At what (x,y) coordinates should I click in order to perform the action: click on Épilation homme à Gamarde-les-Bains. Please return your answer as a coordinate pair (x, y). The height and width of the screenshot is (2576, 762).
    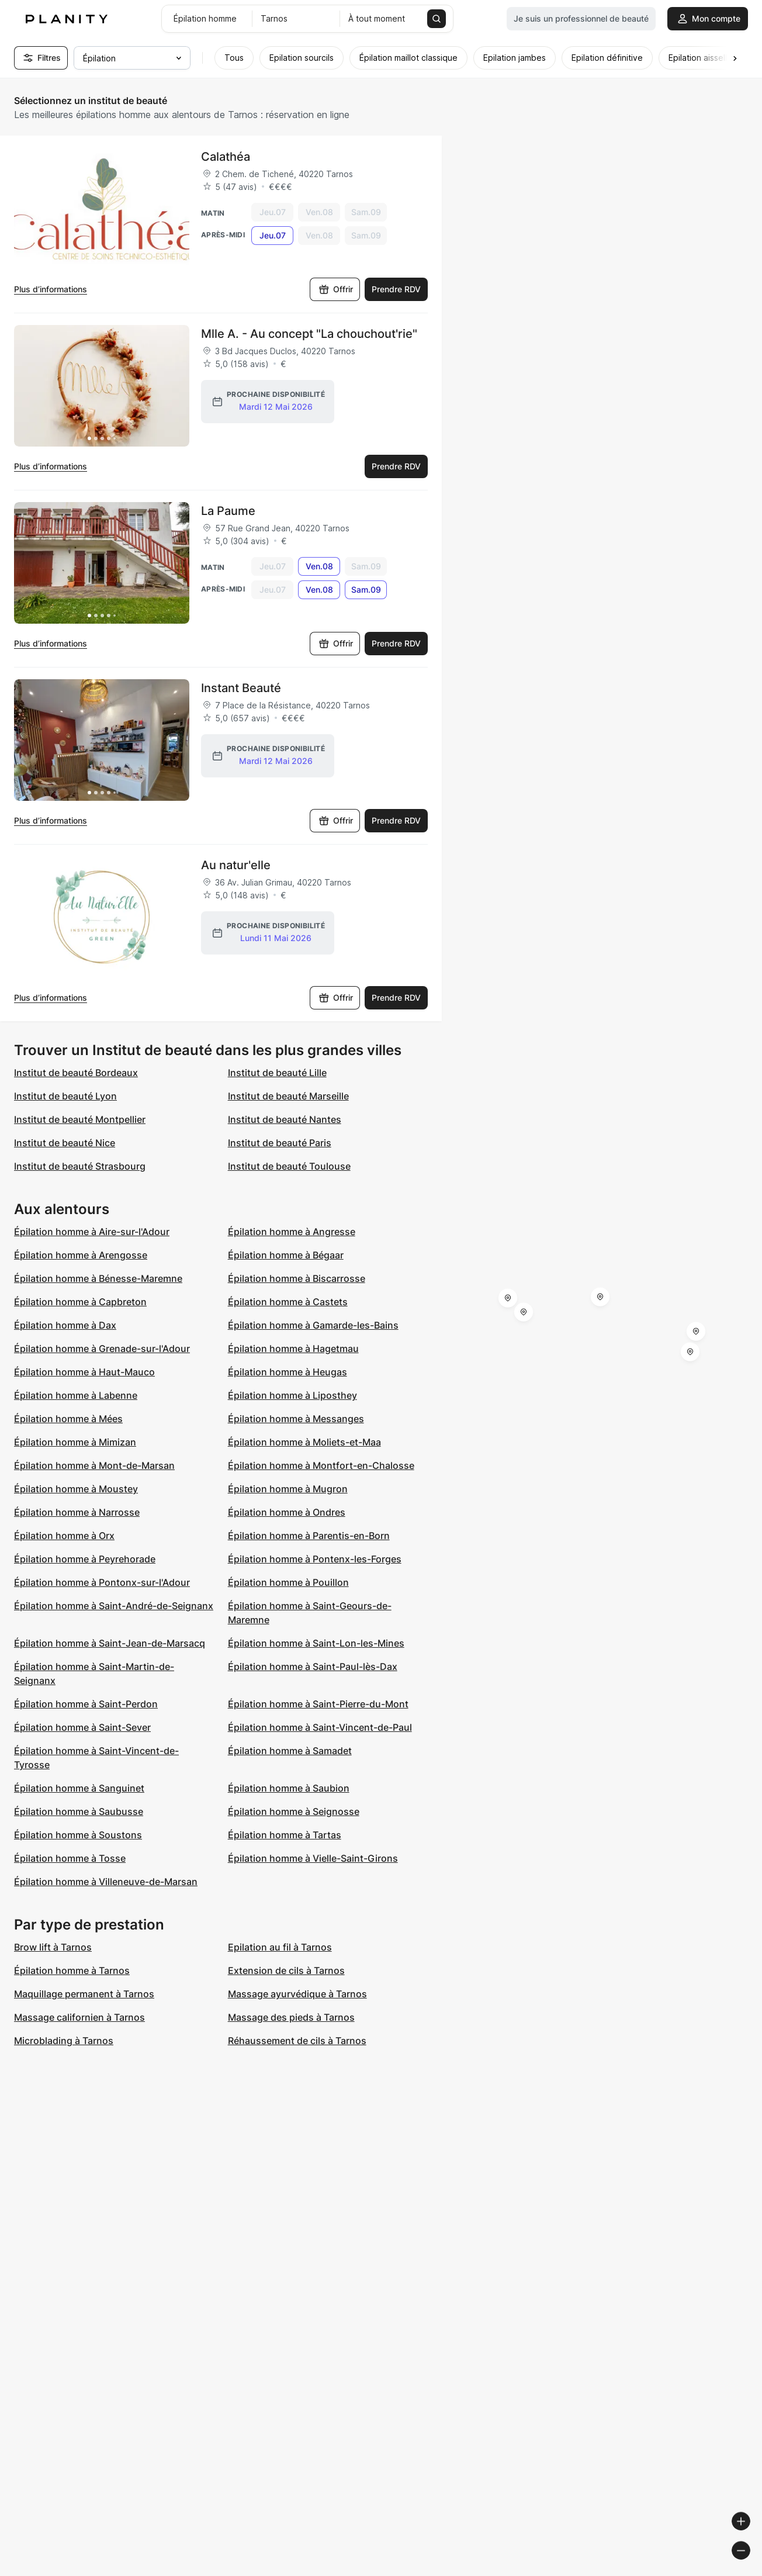
    Looking at the image, I should click on (313, 1325).